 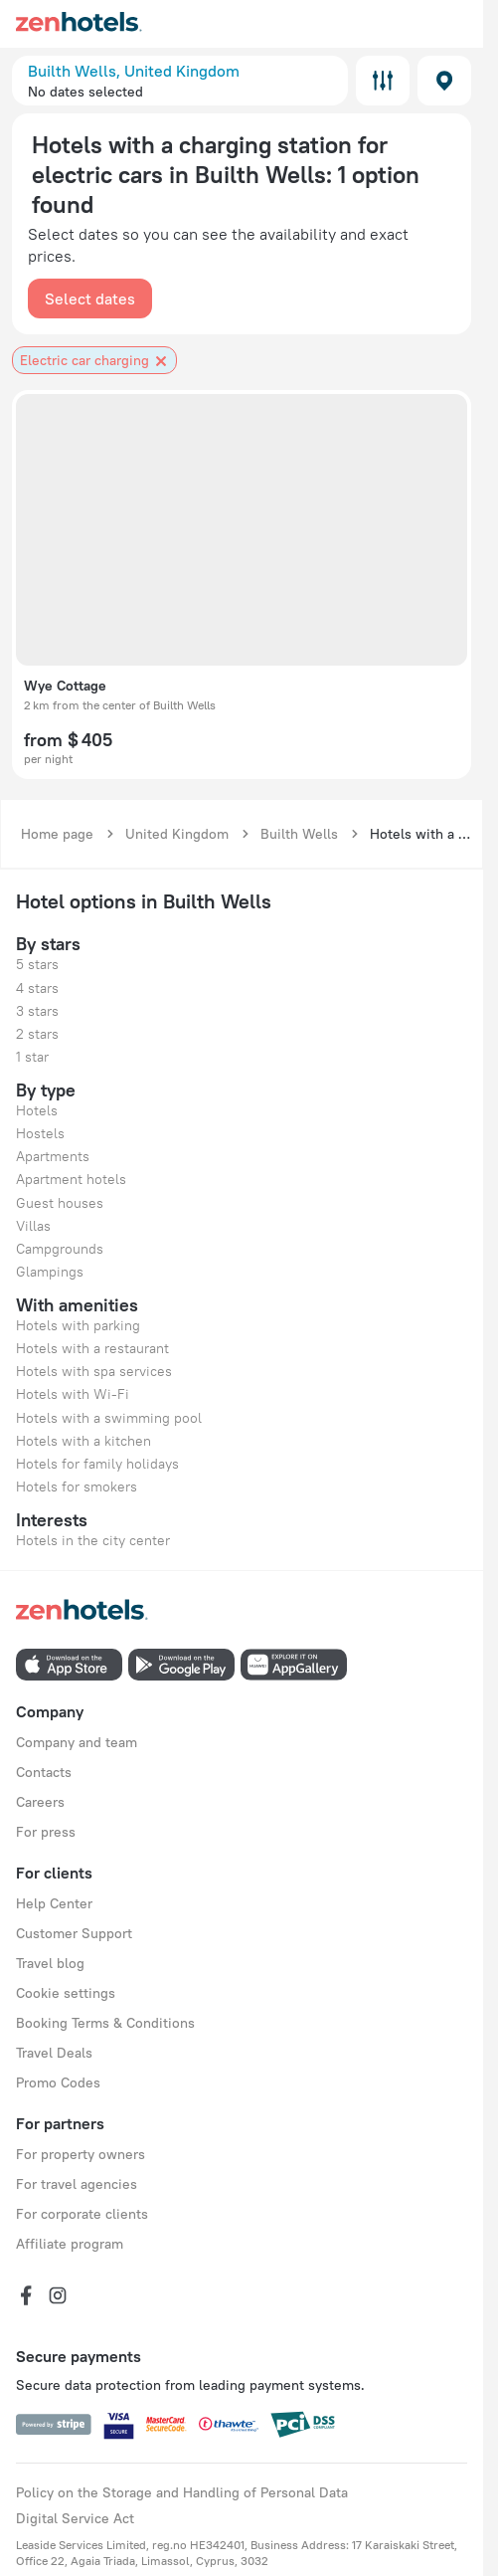 What do you see at coordinates (40, 1133) in the screenshot?
I see `Hostels` at bounding box center [40, 1133].